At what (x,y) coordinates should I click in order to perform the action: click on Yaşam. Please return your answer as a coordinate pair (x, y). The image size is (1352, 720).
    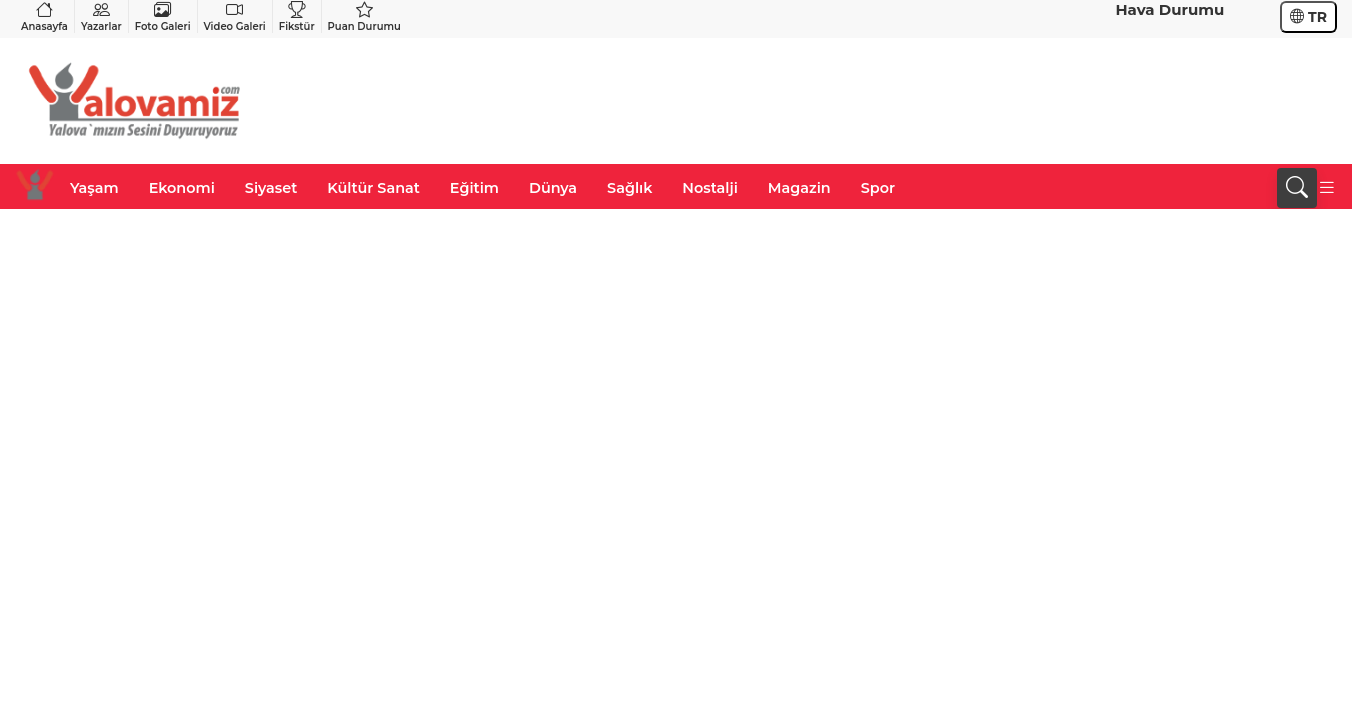
    Looking at the image, I should click on (94, 188).